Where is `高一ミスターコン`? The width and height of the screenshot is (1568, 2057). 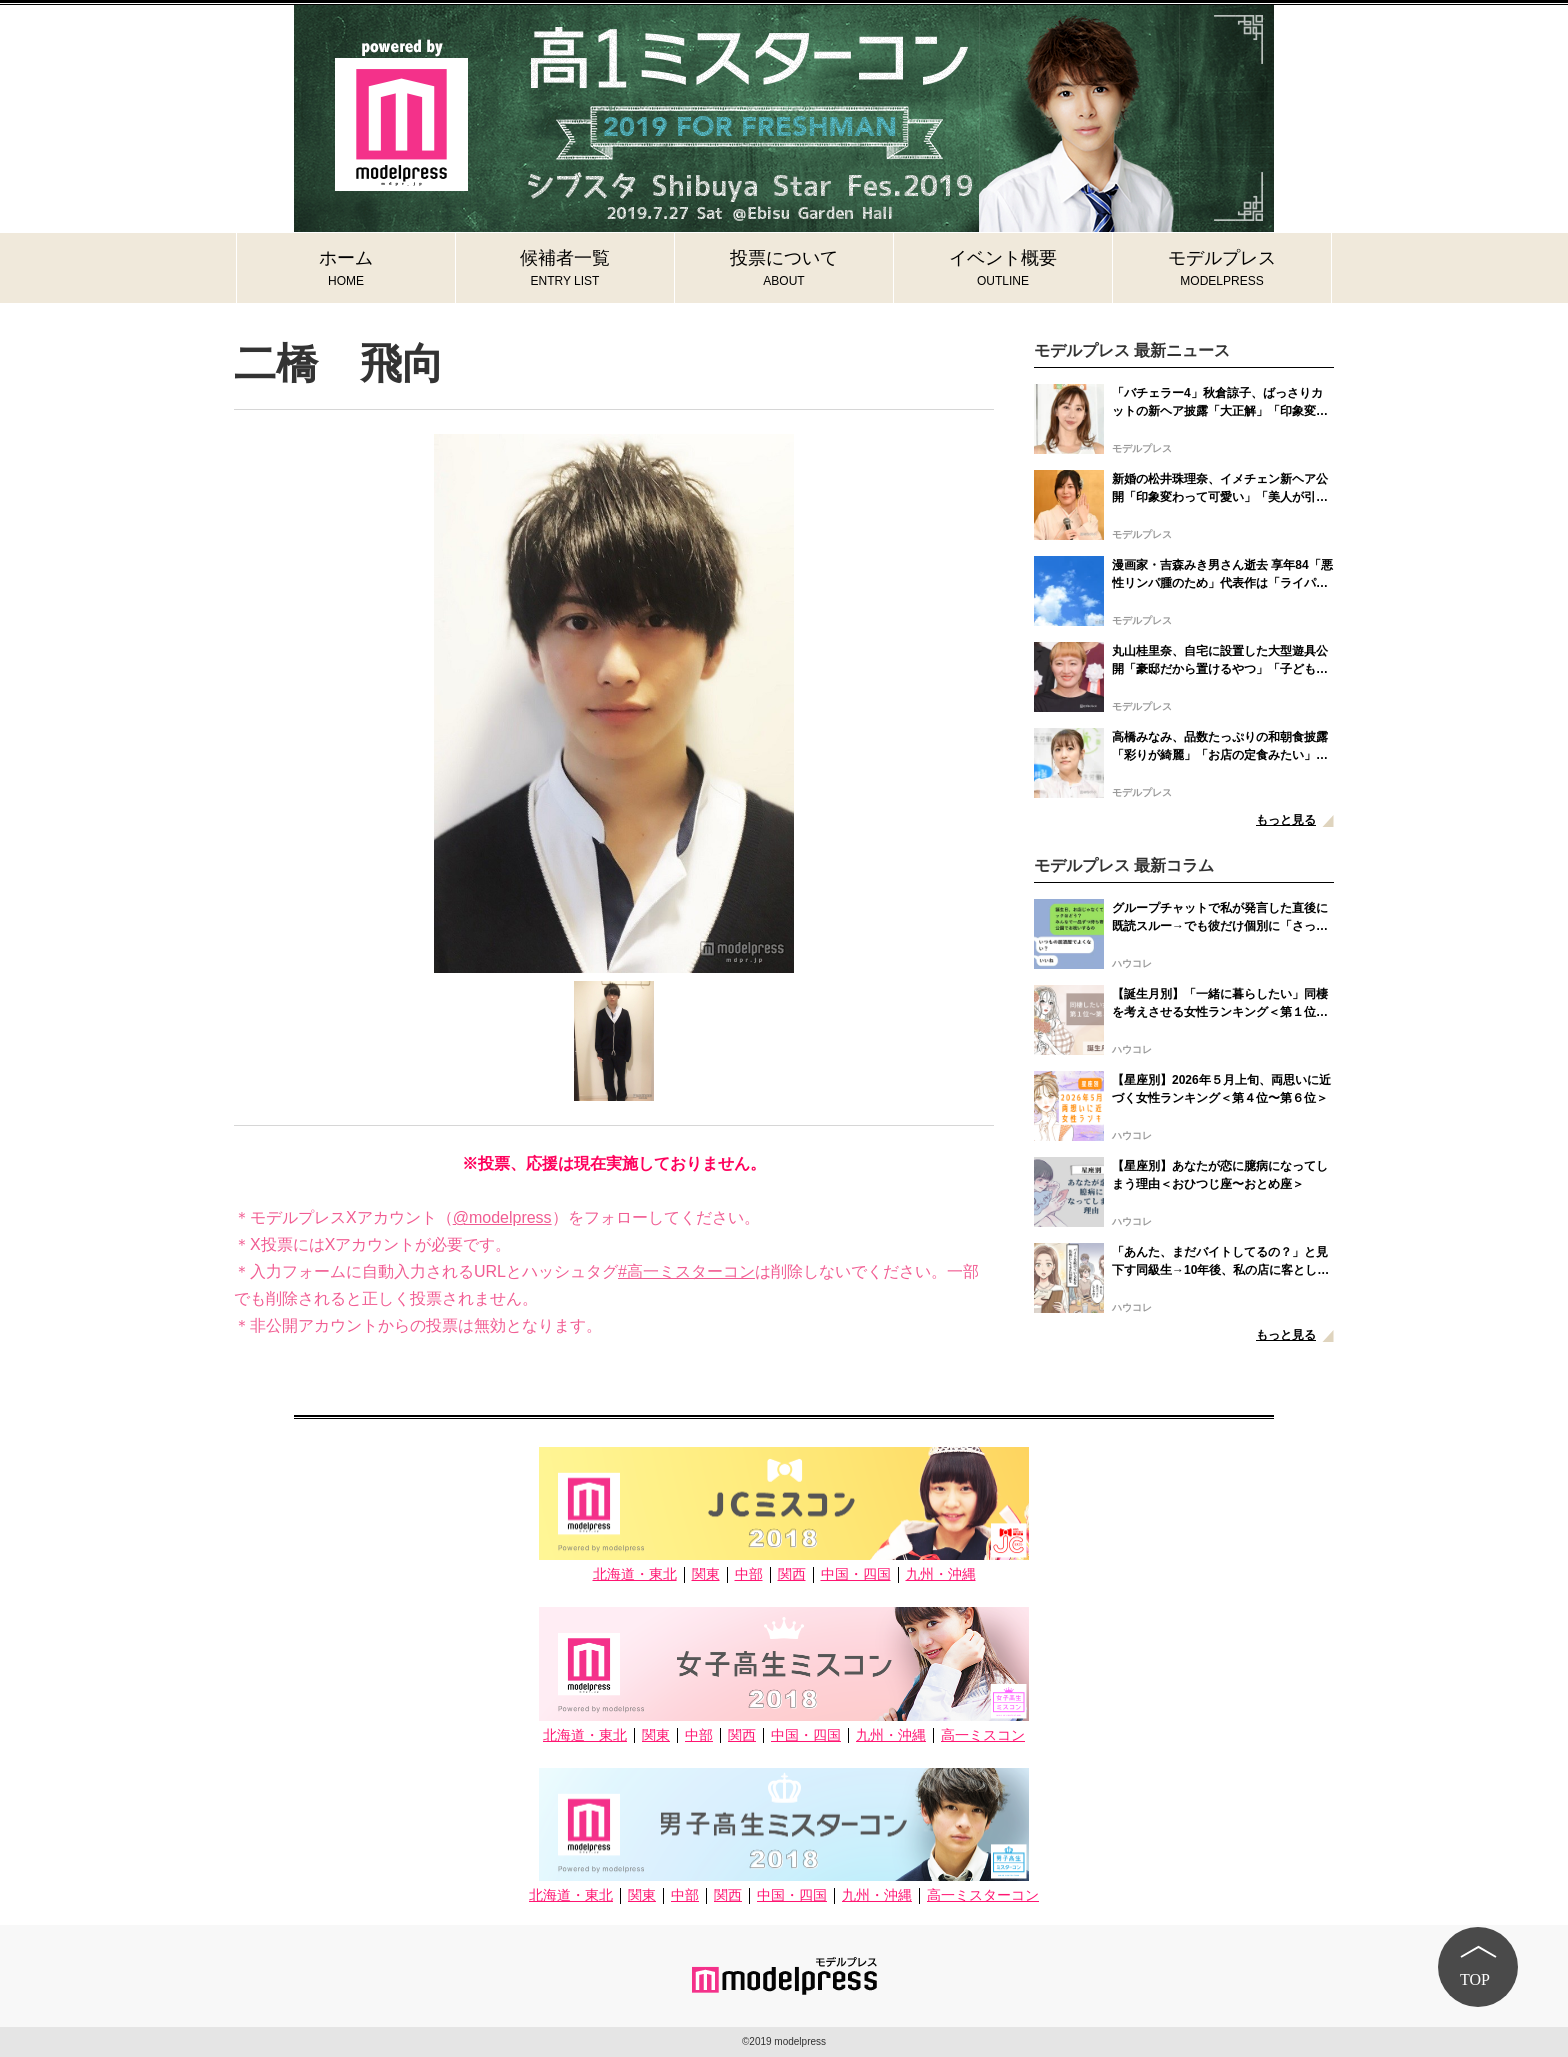
高一ミスターコン is located at coordinates (983, 1895).